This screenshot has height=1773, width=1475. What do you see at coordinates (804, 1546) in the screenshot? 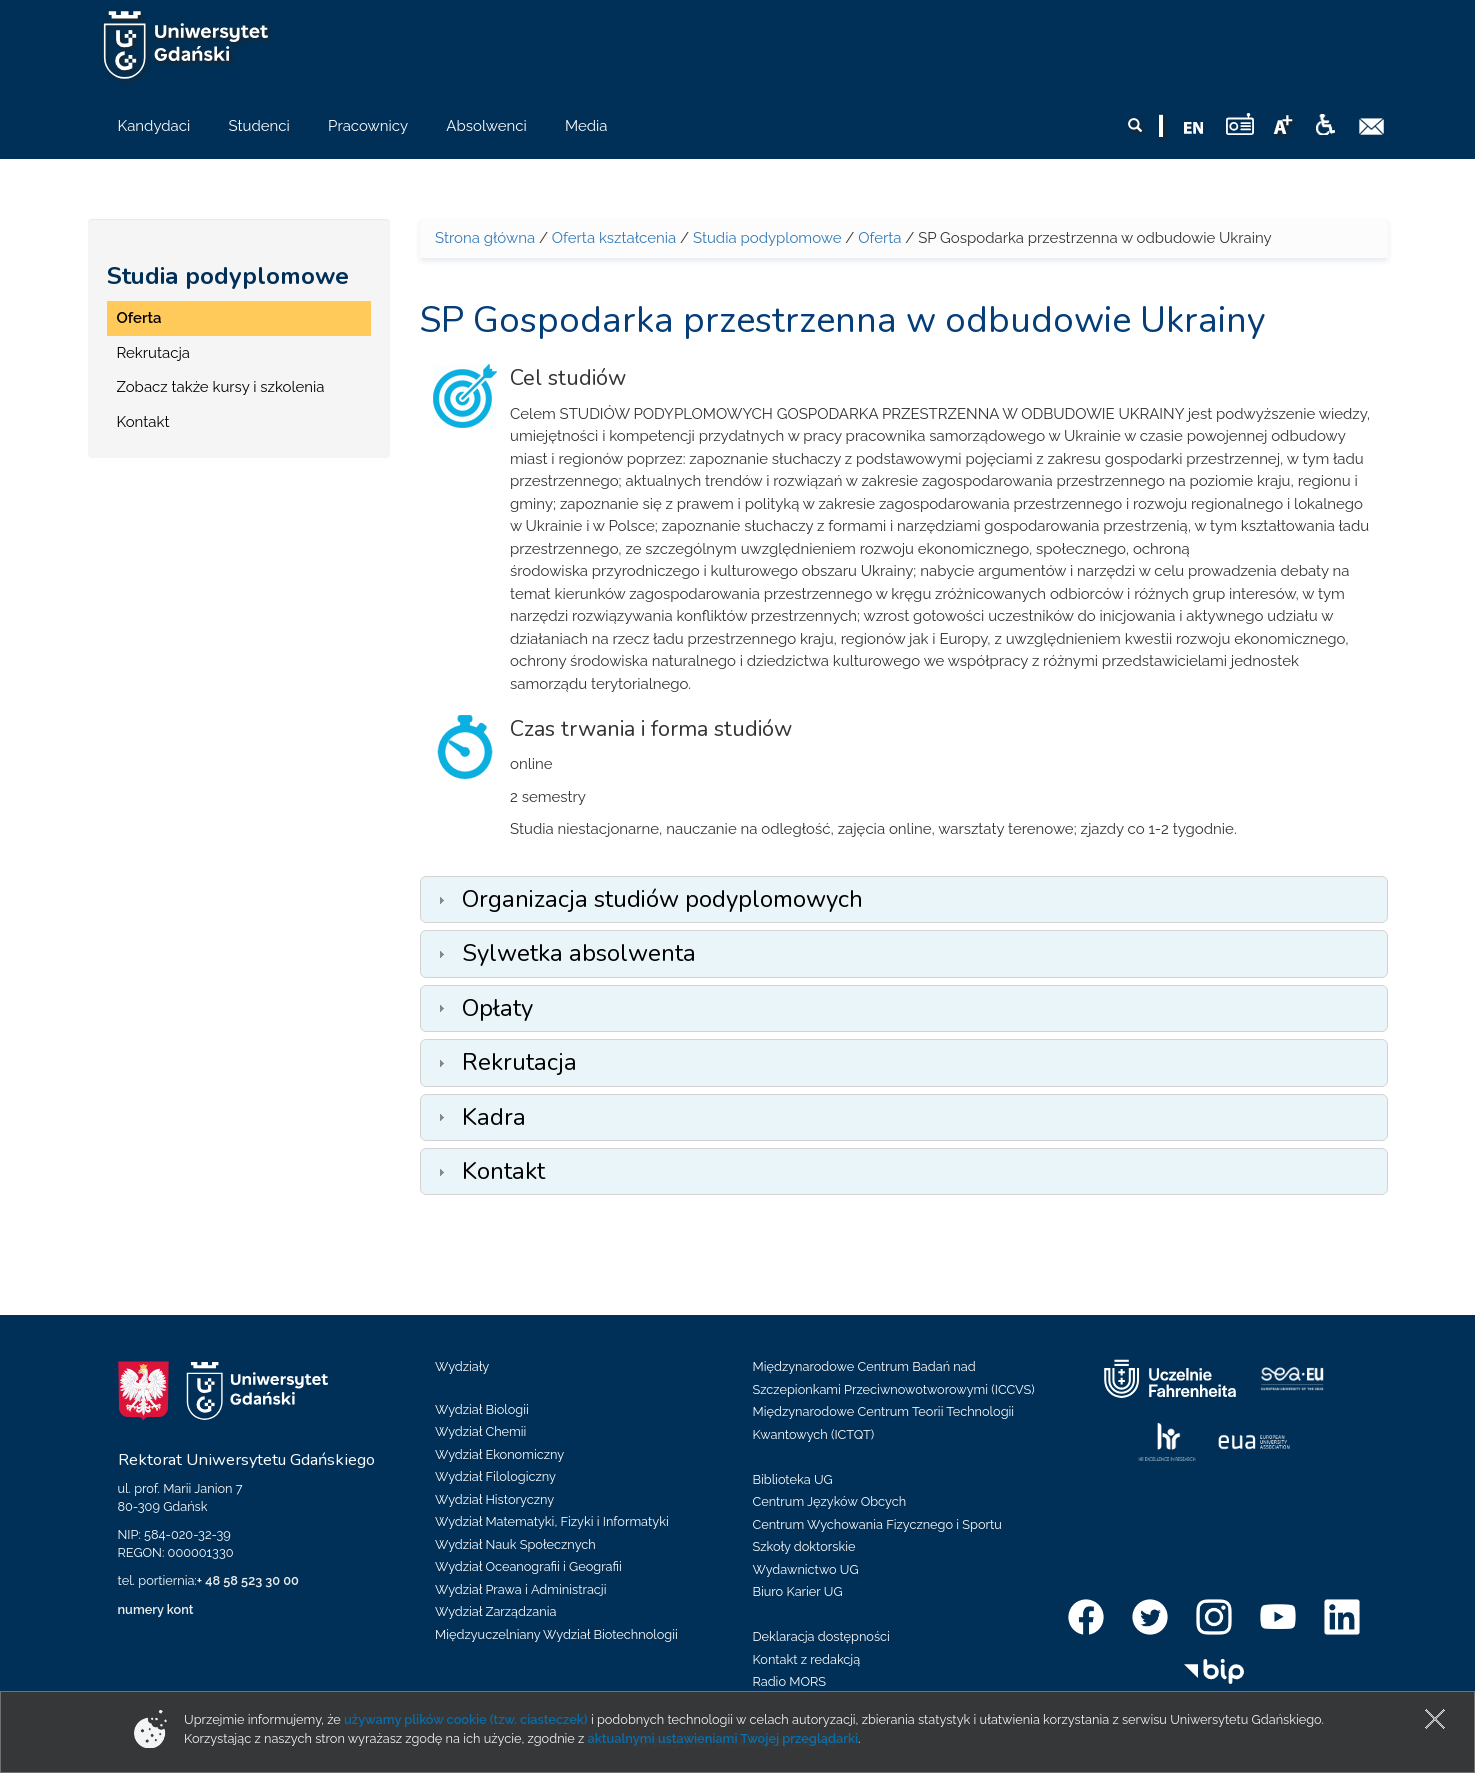
I see `Szkoły doktorskie` at bounding box center [804, 1546].